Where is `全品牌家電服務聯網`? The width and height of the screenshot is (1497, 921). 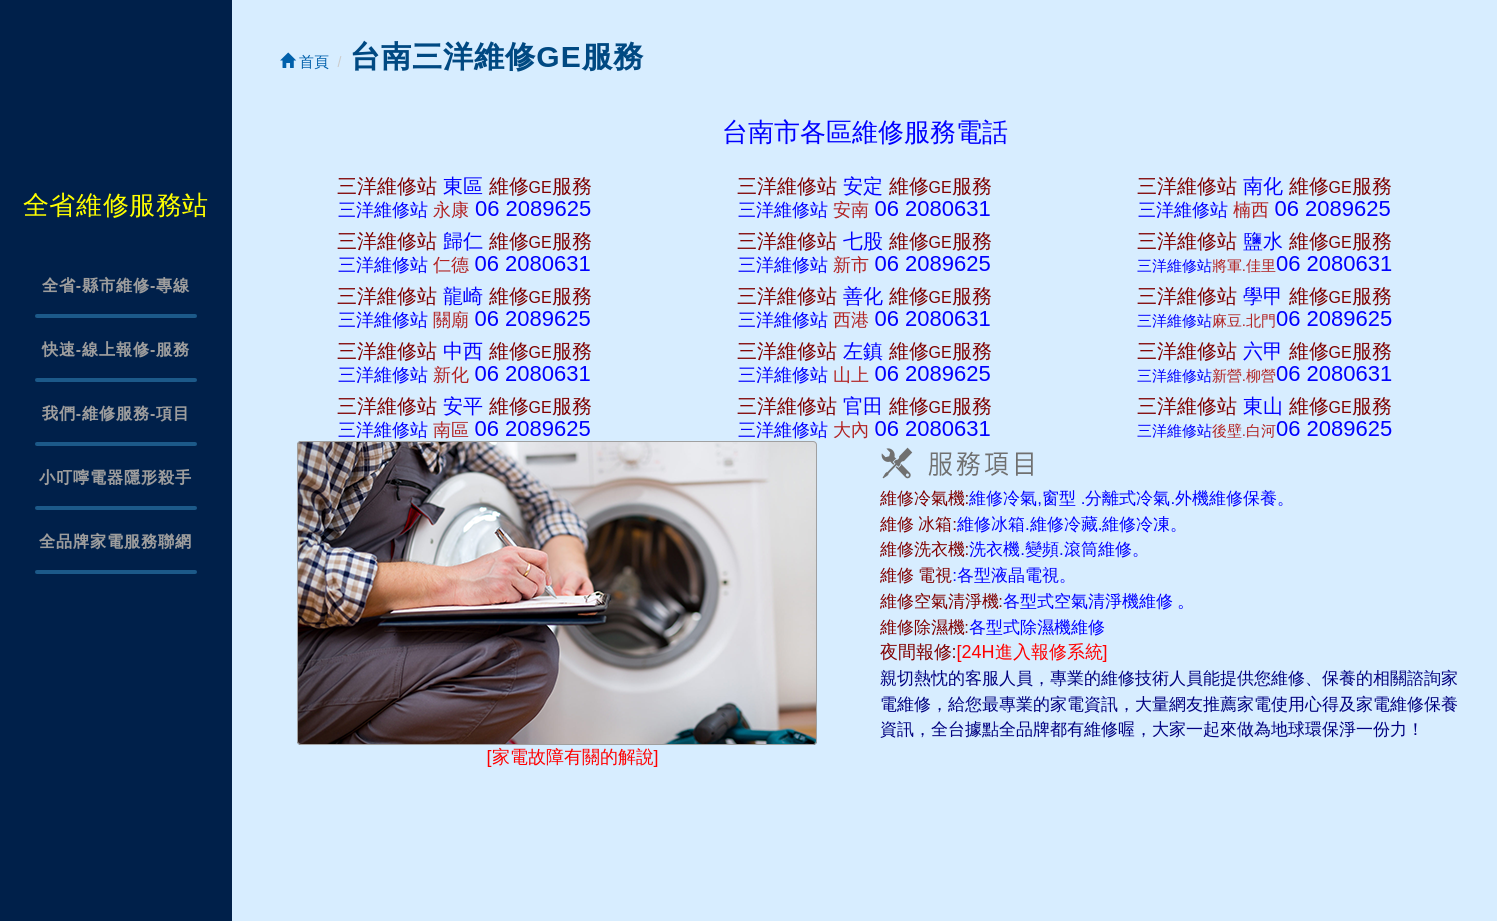 全品牌家電服務聯網 is located at coordinates (115, 541).